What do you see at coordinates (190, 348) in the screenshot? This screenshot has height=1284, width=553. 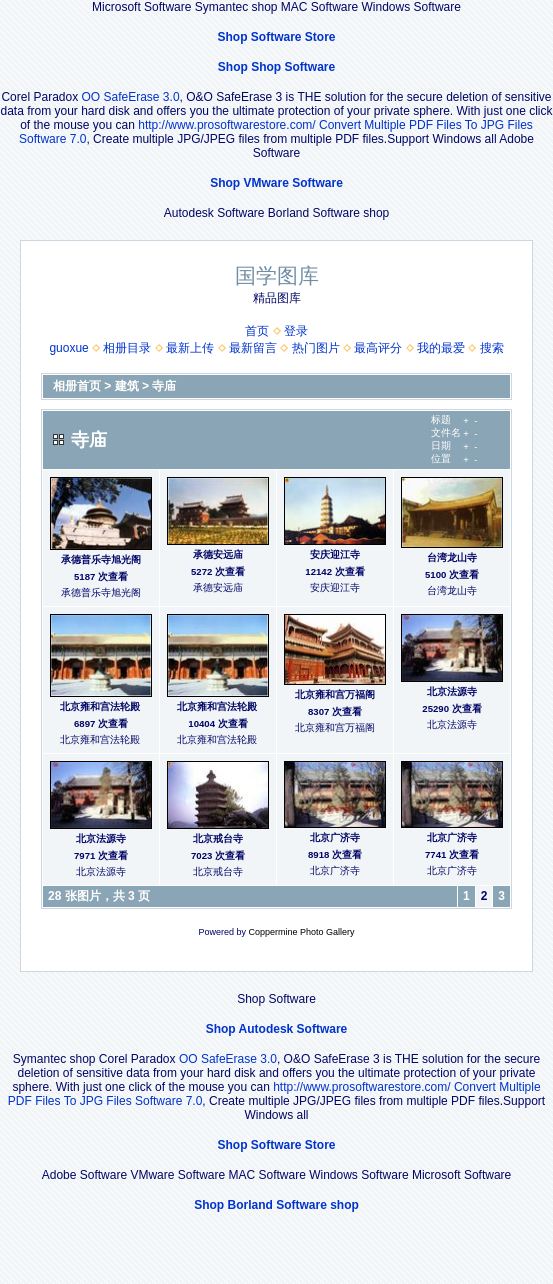 I see `最新上传` at bounding box center [190, 348].